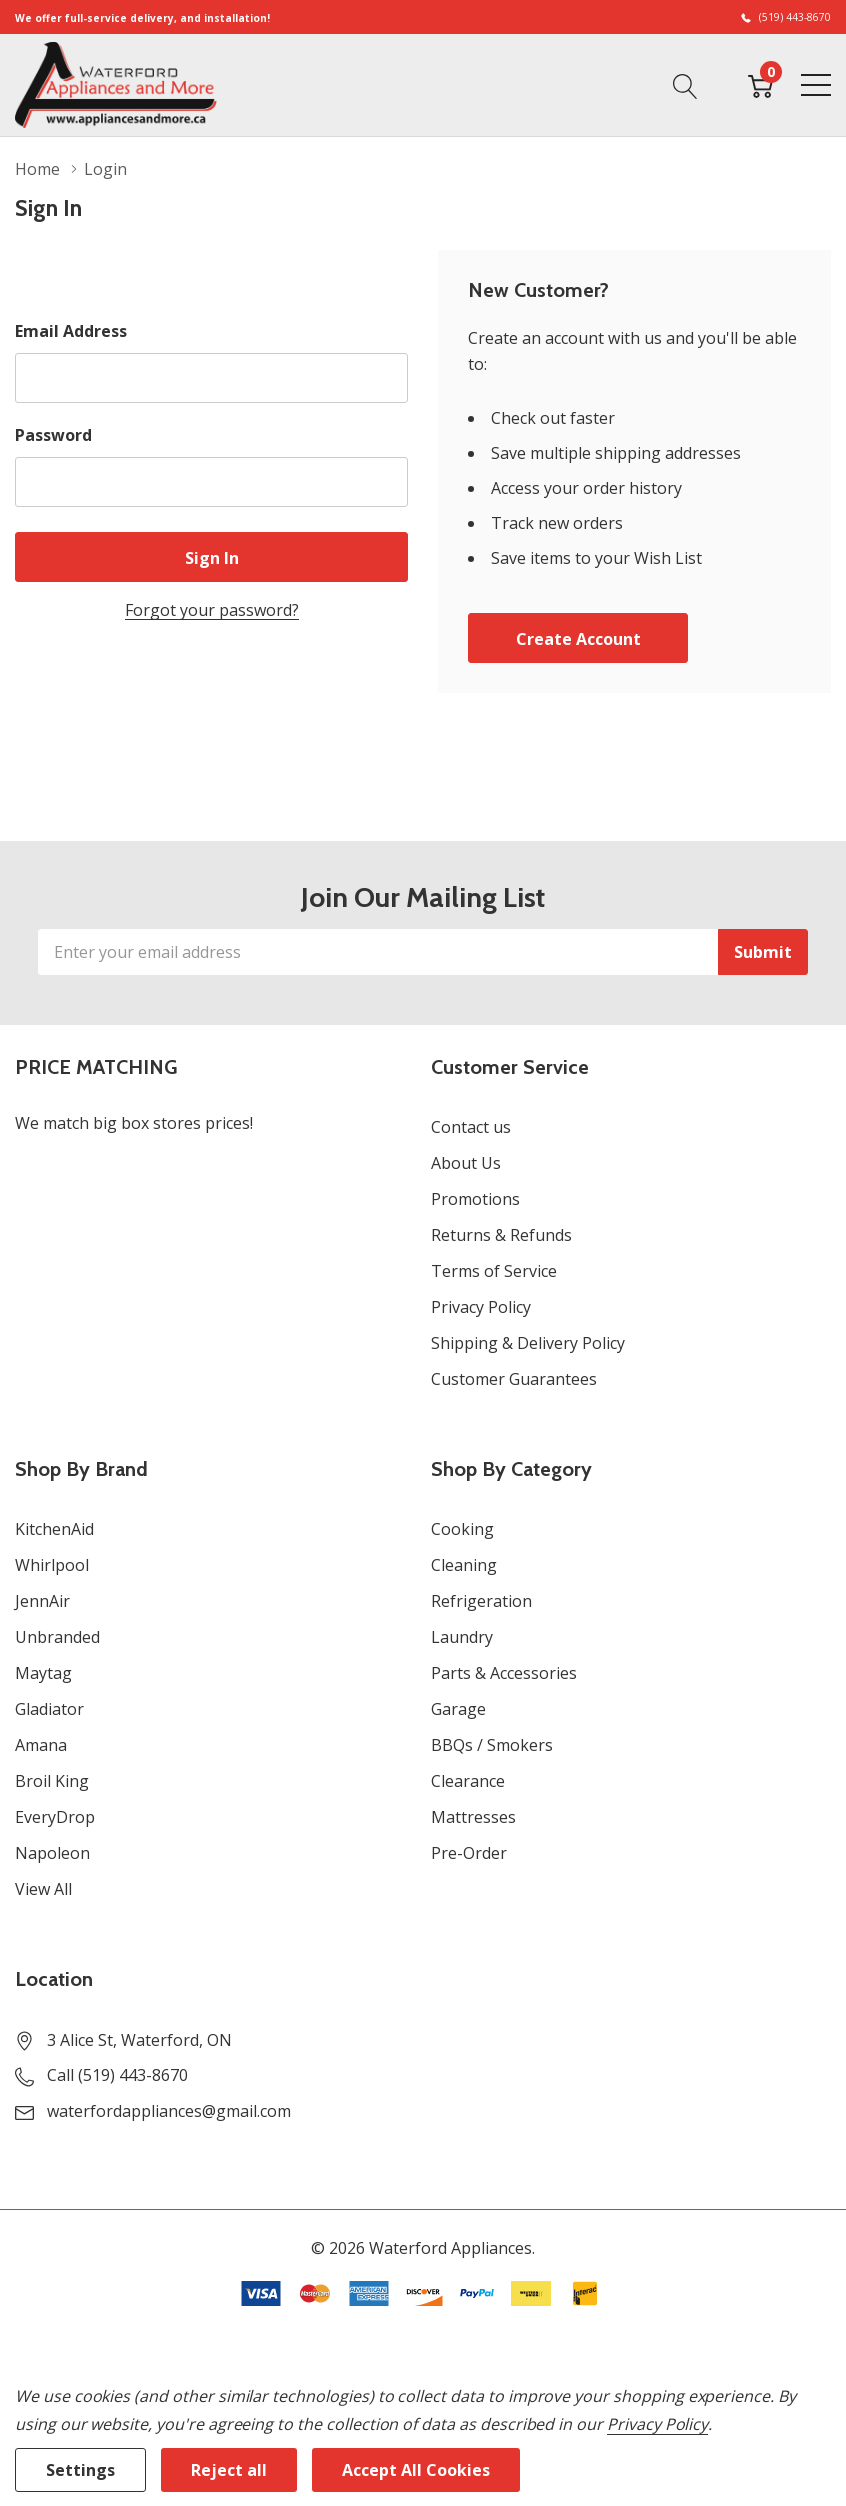 This screenshot has width=846, height=2506. I want to click on Cooking, so click(462, 1529).